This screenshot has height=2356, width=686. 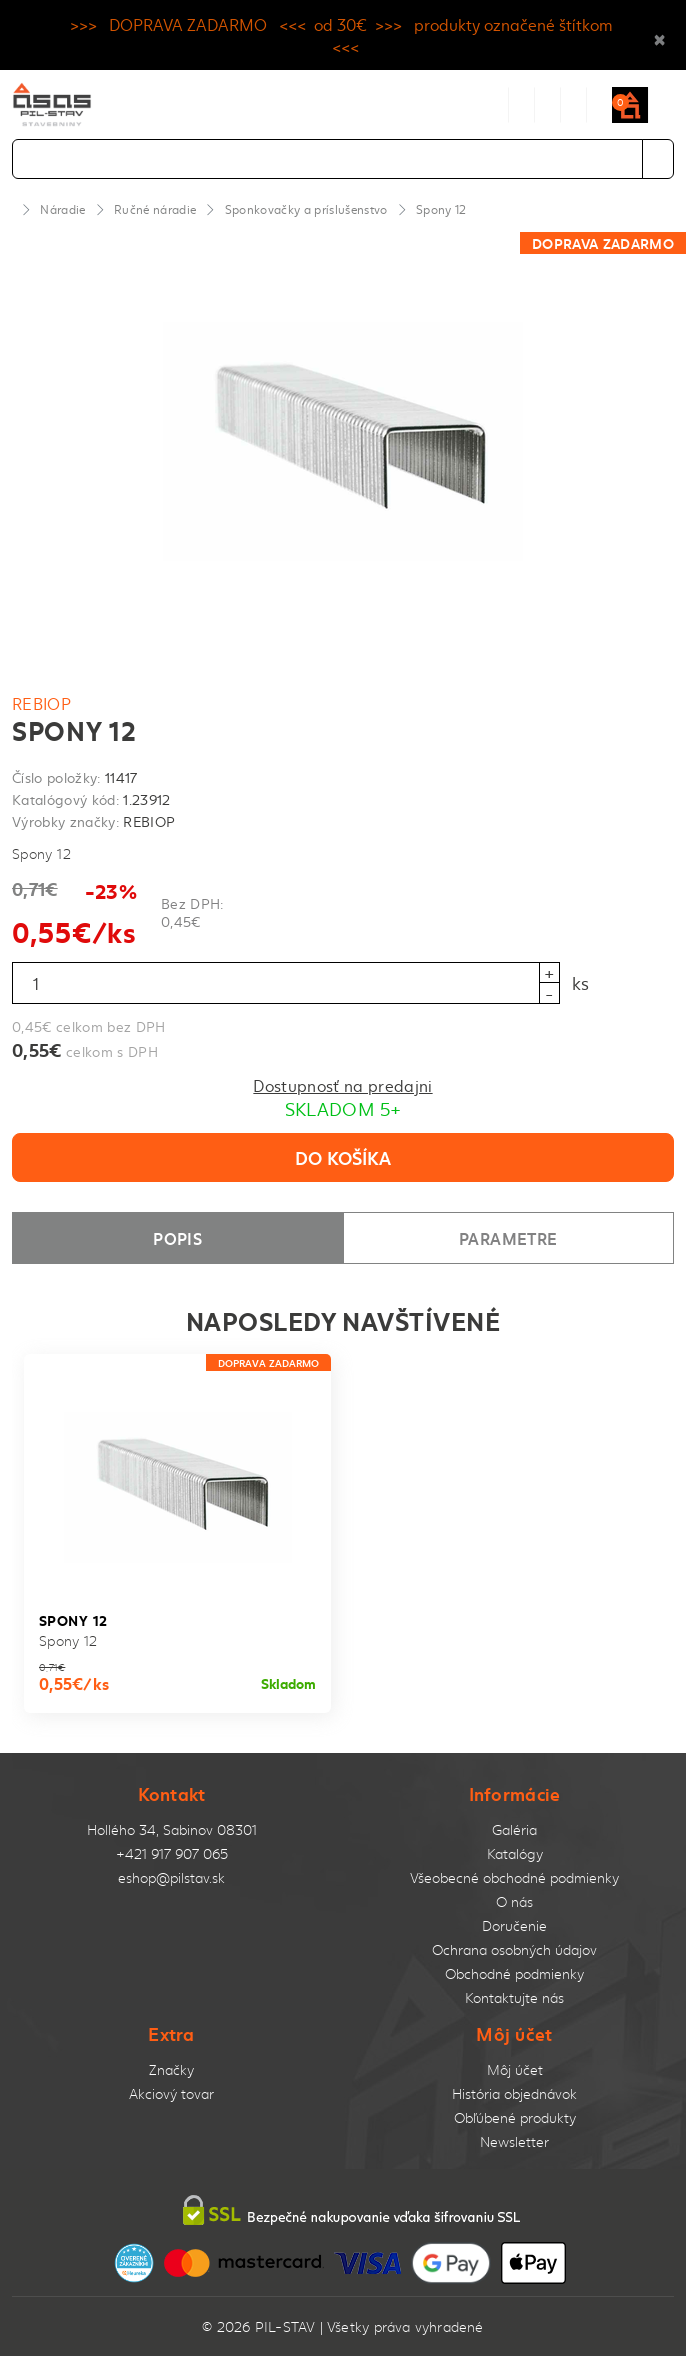 What do you see at coordinates (514, 2141) in the screenshot?
I see `Newsletter` at bounding box center [514, 2141].